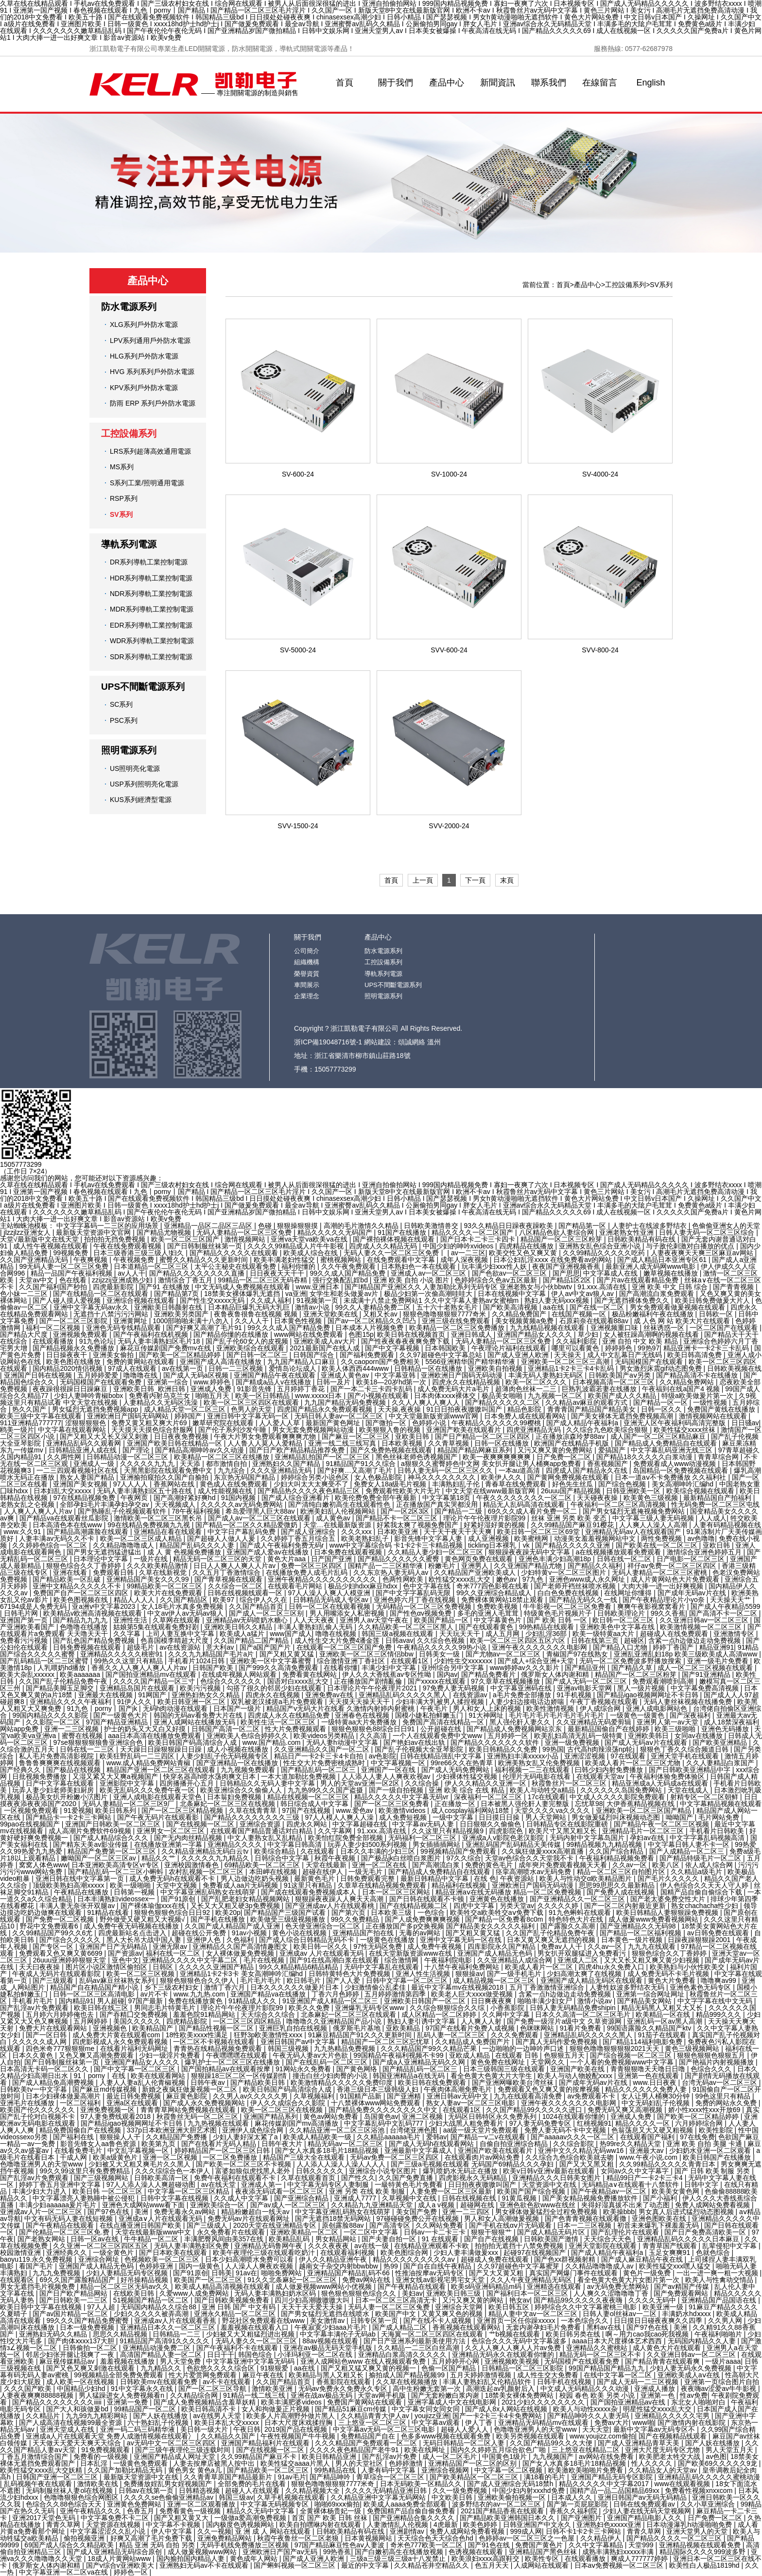 The width and height of the screenshot is (762, 2576). I want to click on 无码制服丝袜人妻ol在线视频, so click(70, 2490).